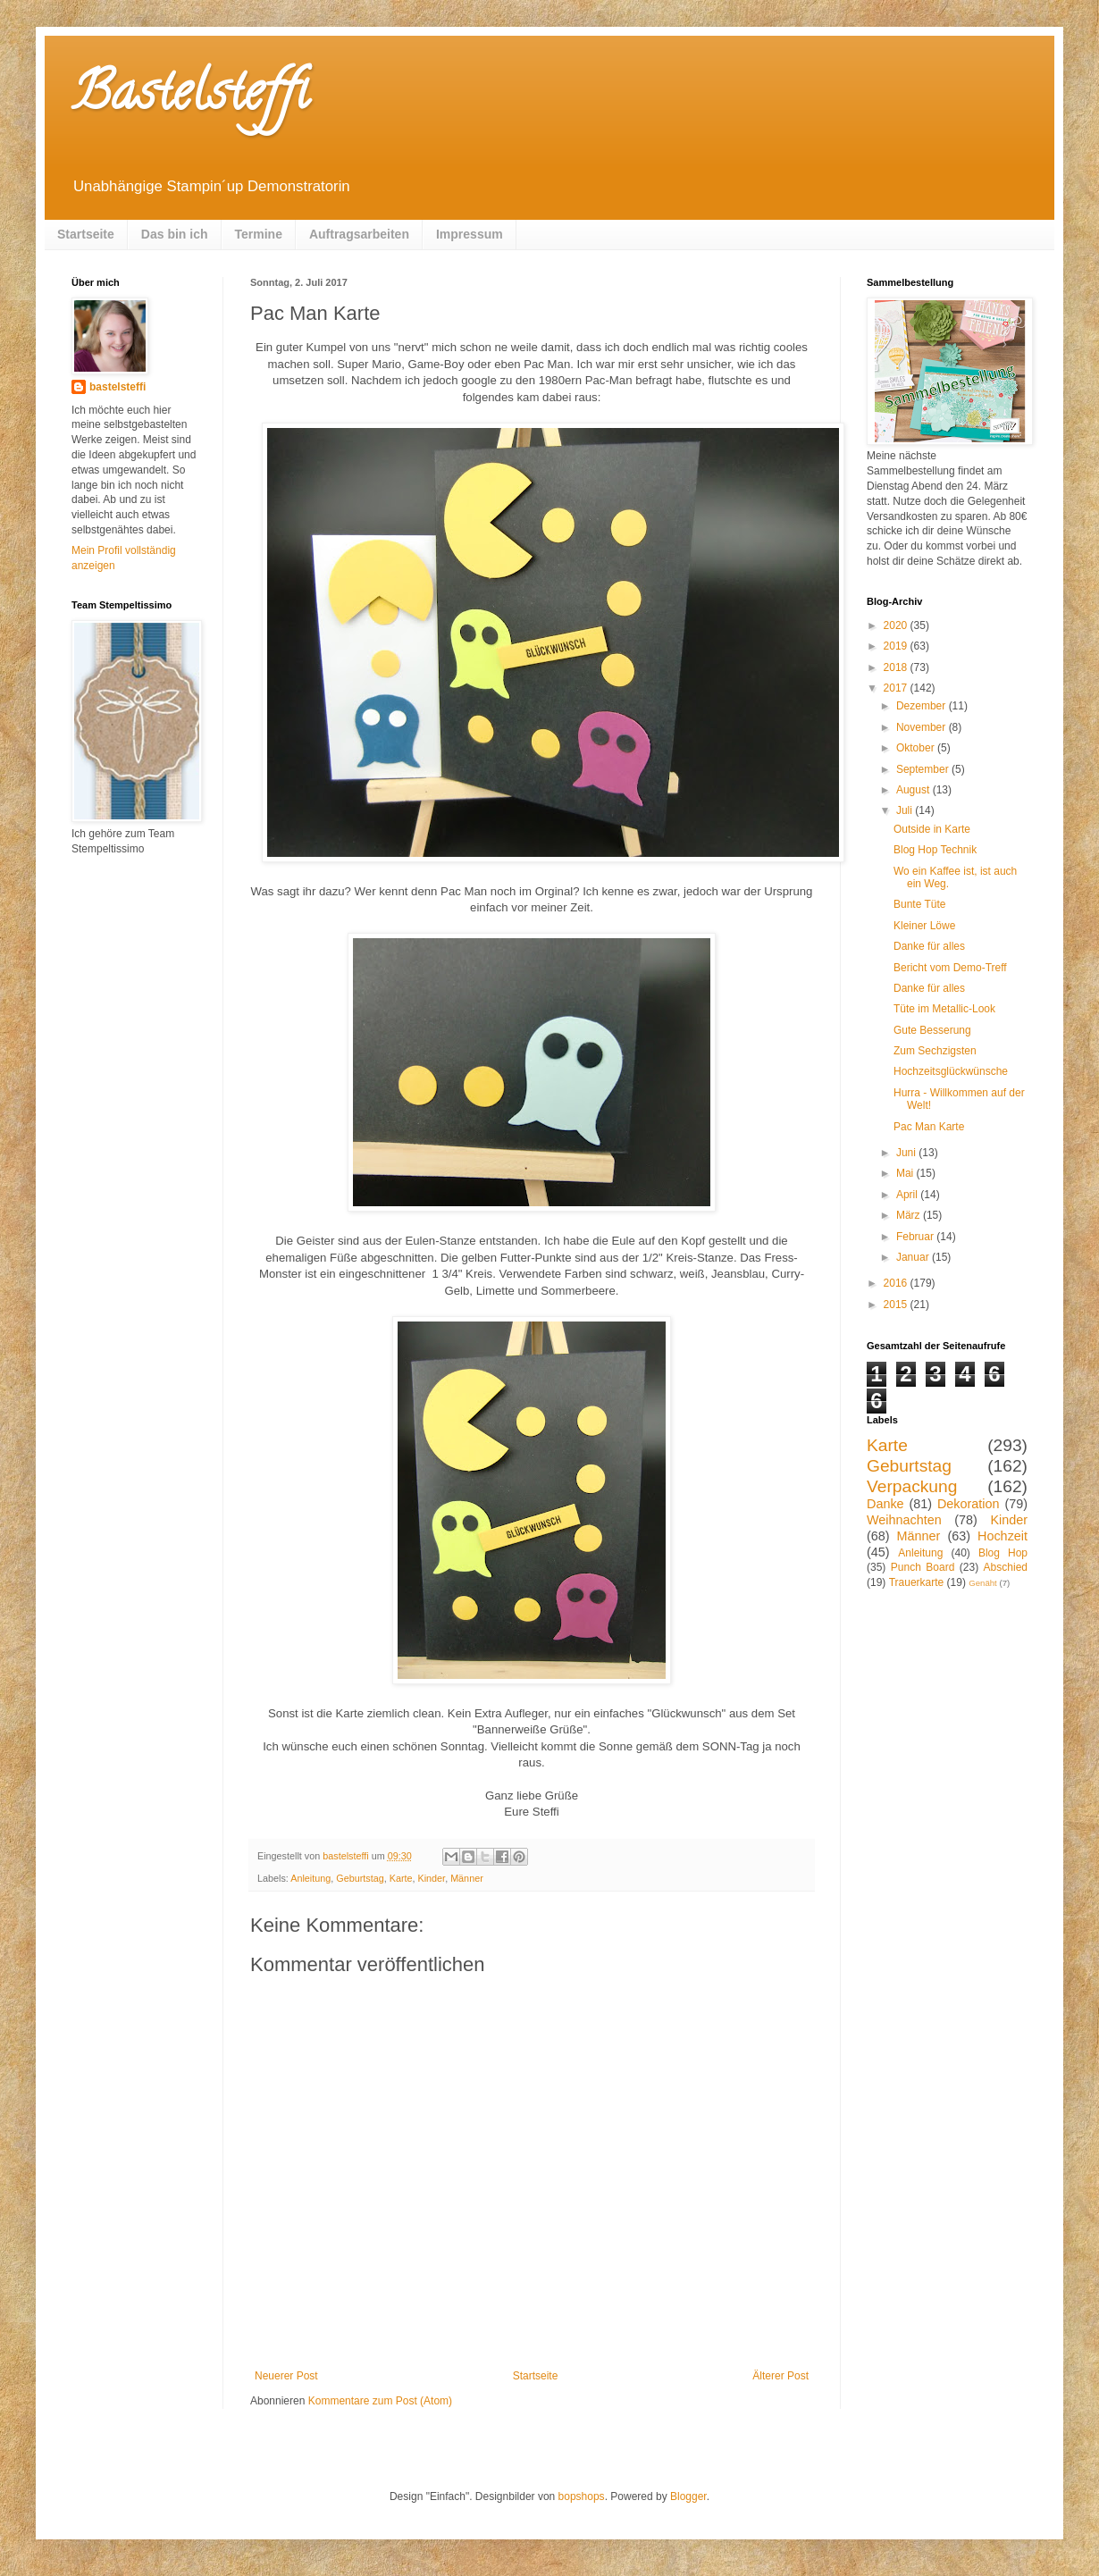  I want to click on Neuerer Post, so click(286, 2376).